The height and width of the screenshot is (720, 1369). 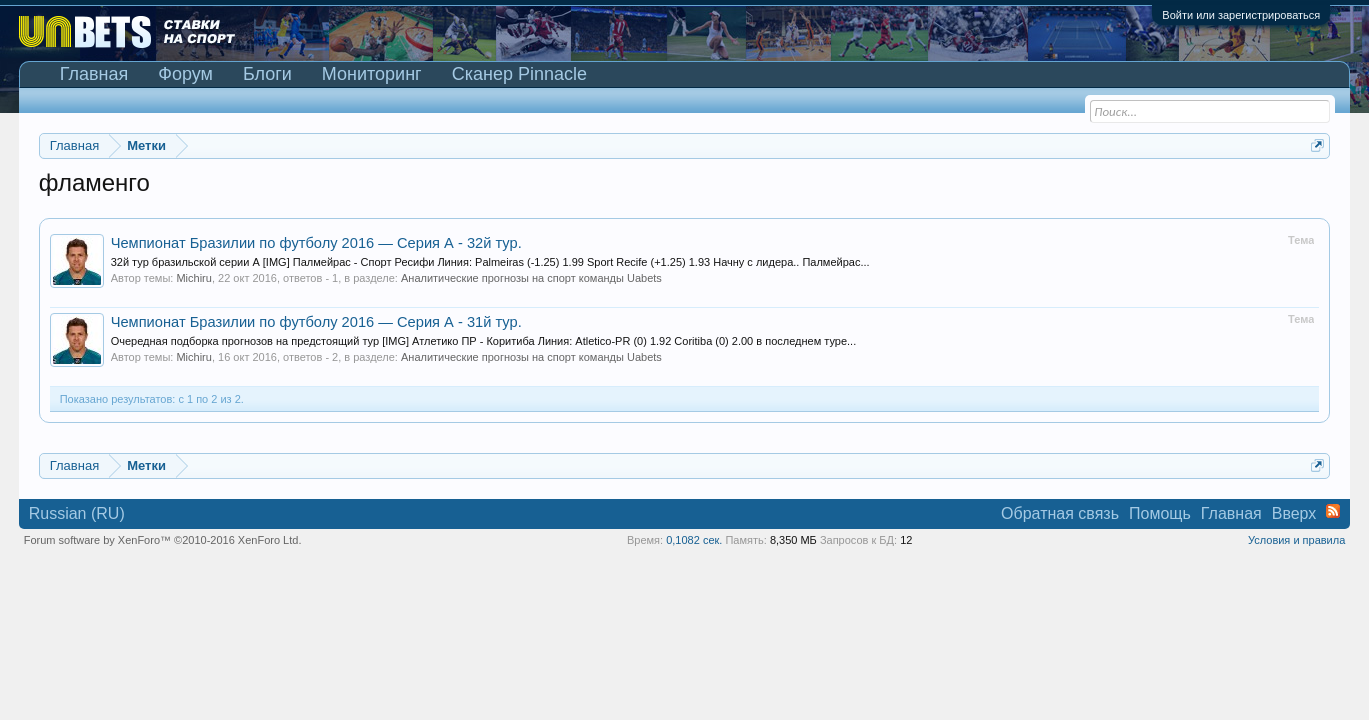 What do you see at coordinates (163, 540) in the screenshot?
I see `Forum software by XenForo™` at bounding box center [163, 540].